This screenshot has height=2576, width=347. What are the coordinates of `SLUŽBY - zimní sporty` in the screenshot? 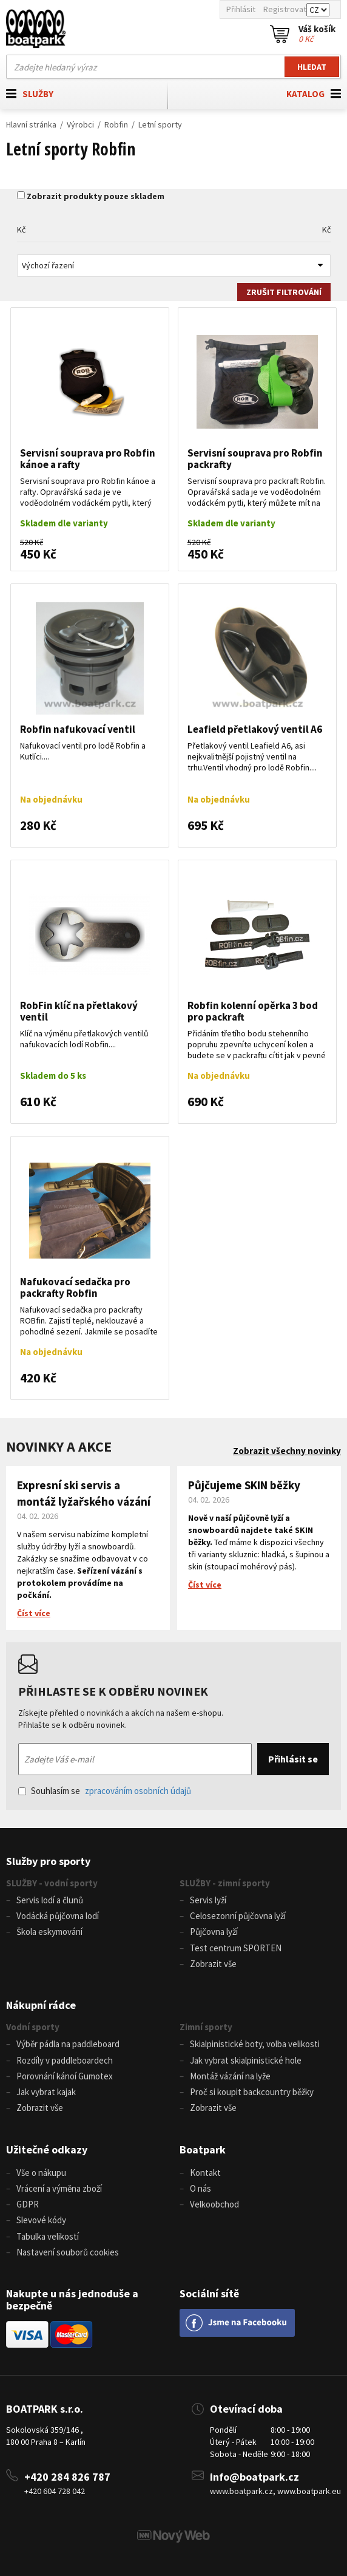 It's located at (225, 1883).